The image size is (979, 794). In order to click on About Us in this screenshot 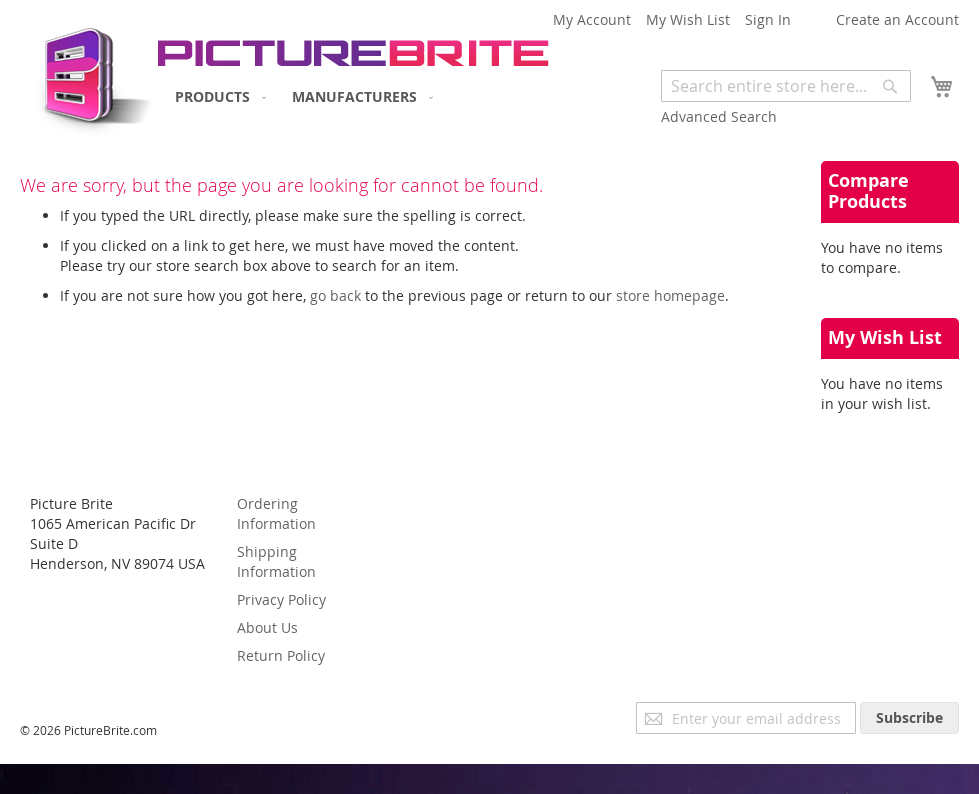, I will do `click(267, 627)`.